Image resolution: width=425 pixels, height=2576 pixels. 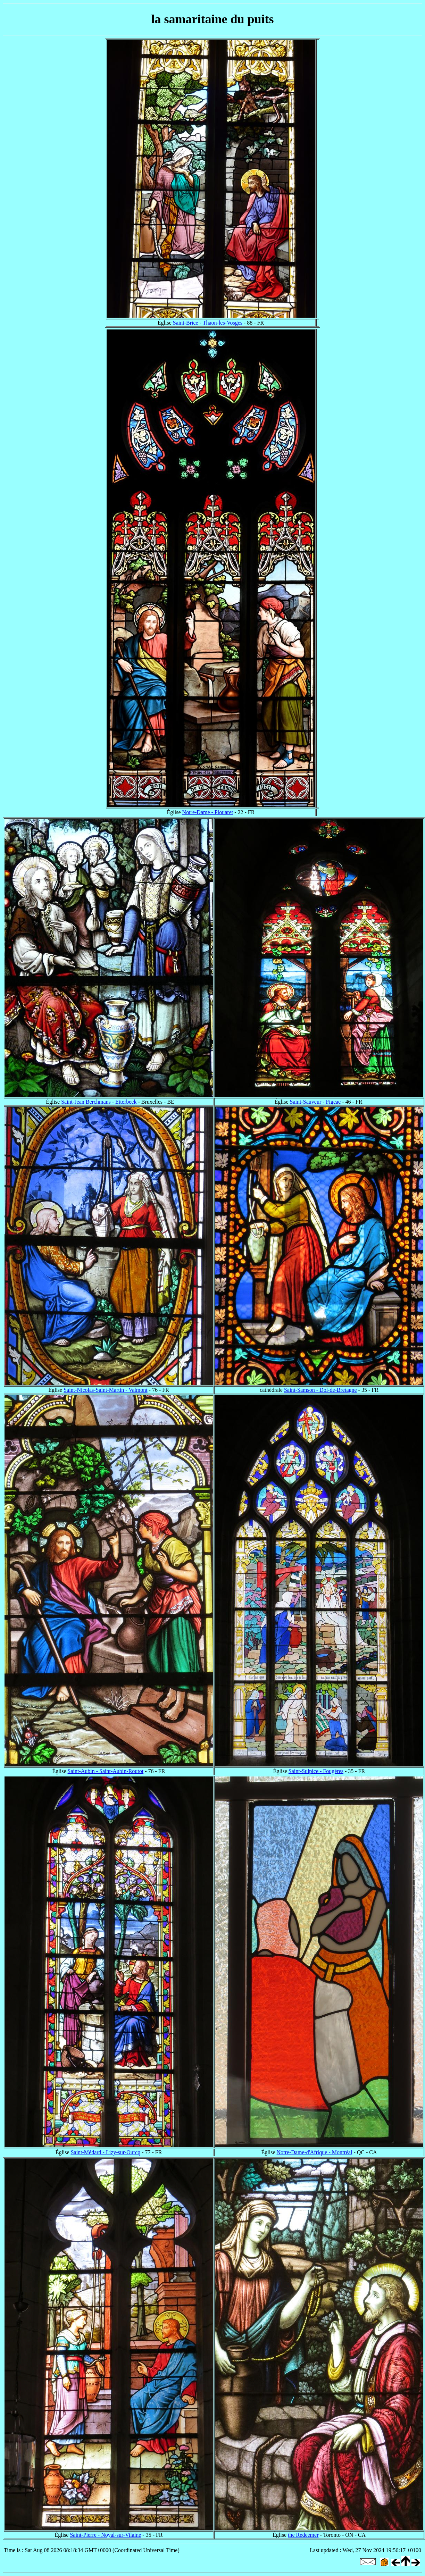 I want to click on Saint-Sauveur - Figeac, so click(x=315, y=1102).